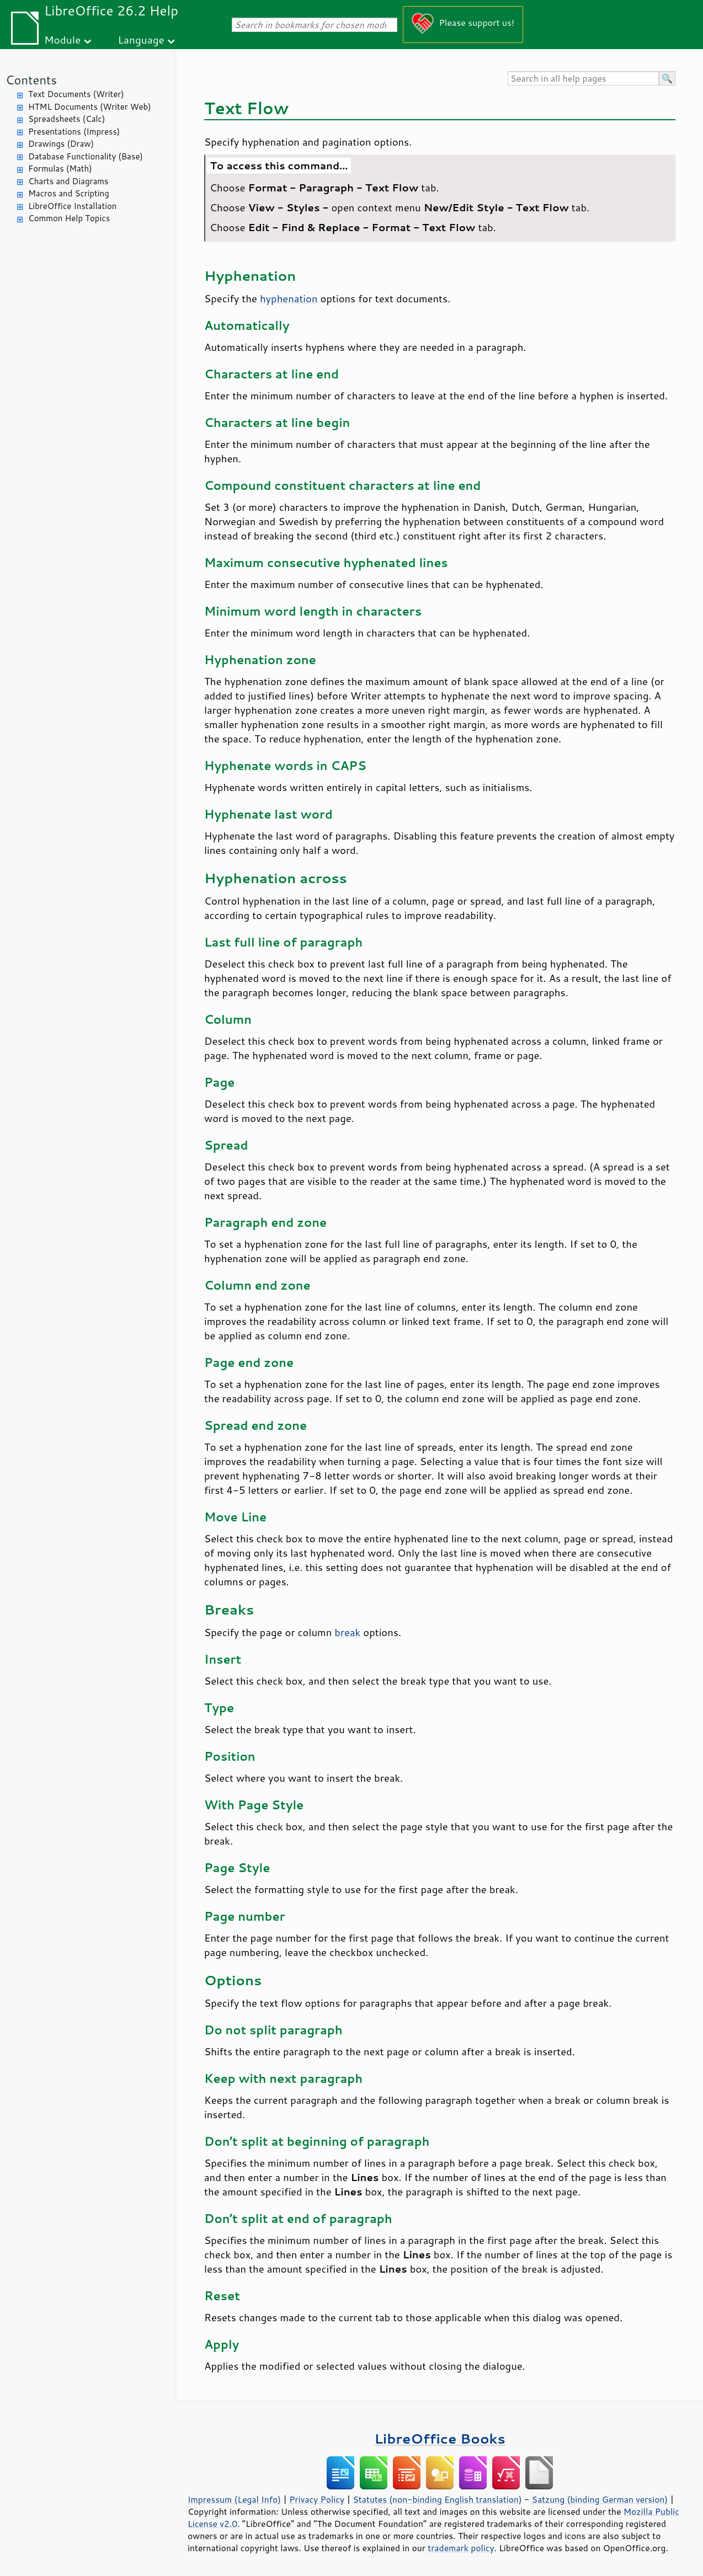  I want to click on Statutes (non-binding English translation), so click(437, 2499).